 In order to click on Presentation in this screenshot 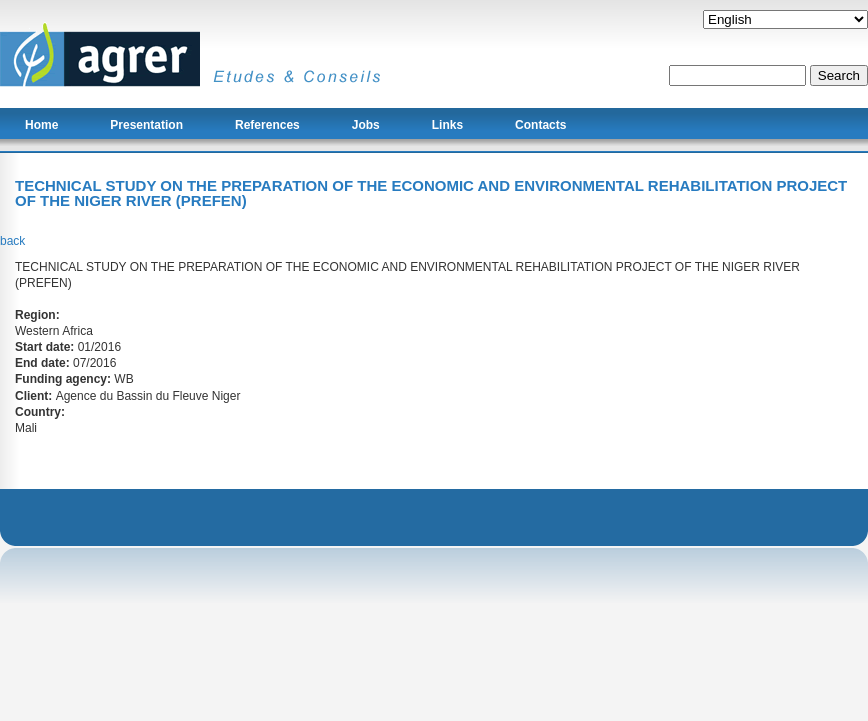, I will do `click(146, 125)`.